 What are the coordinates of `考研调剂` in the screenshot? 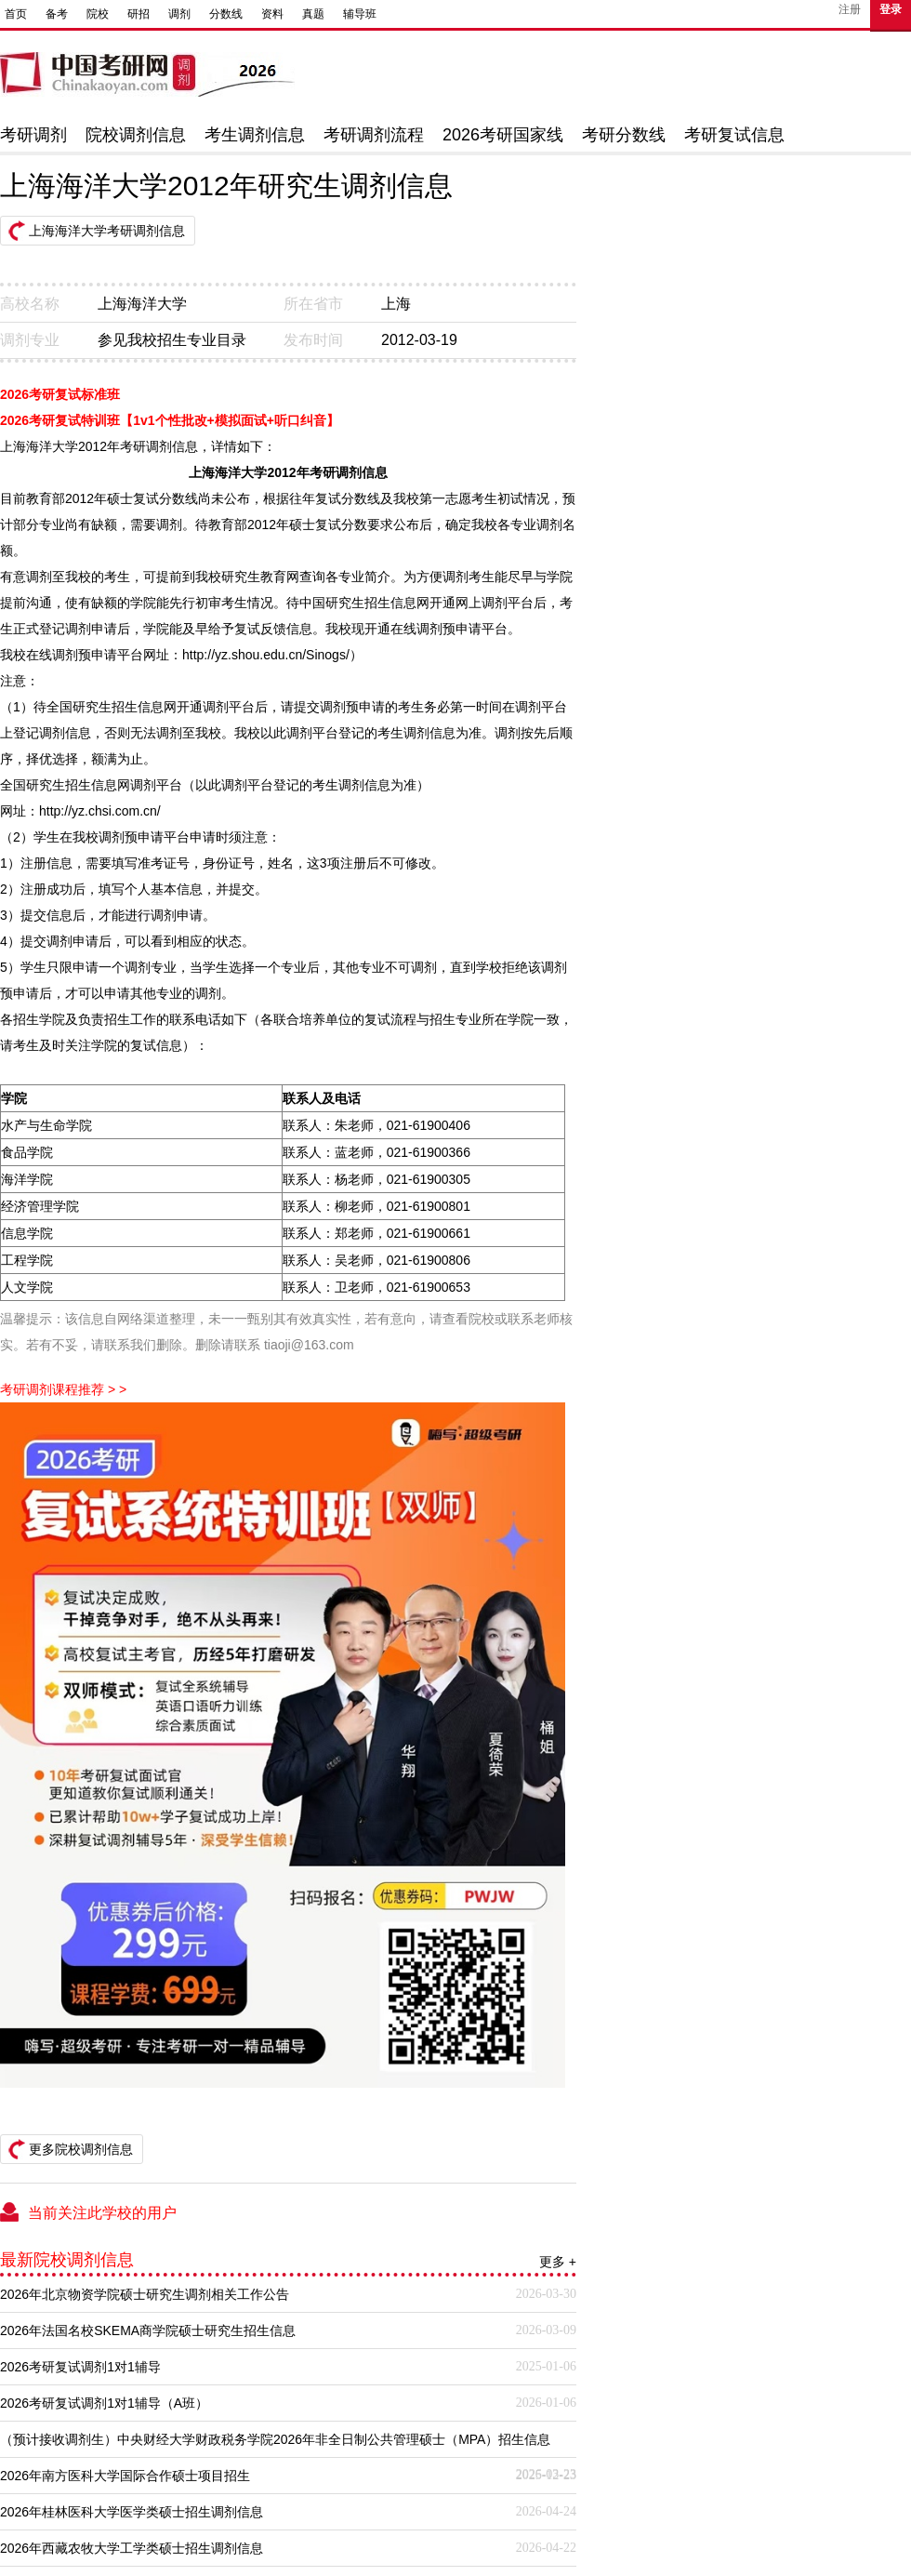 It's located at (33, 135).